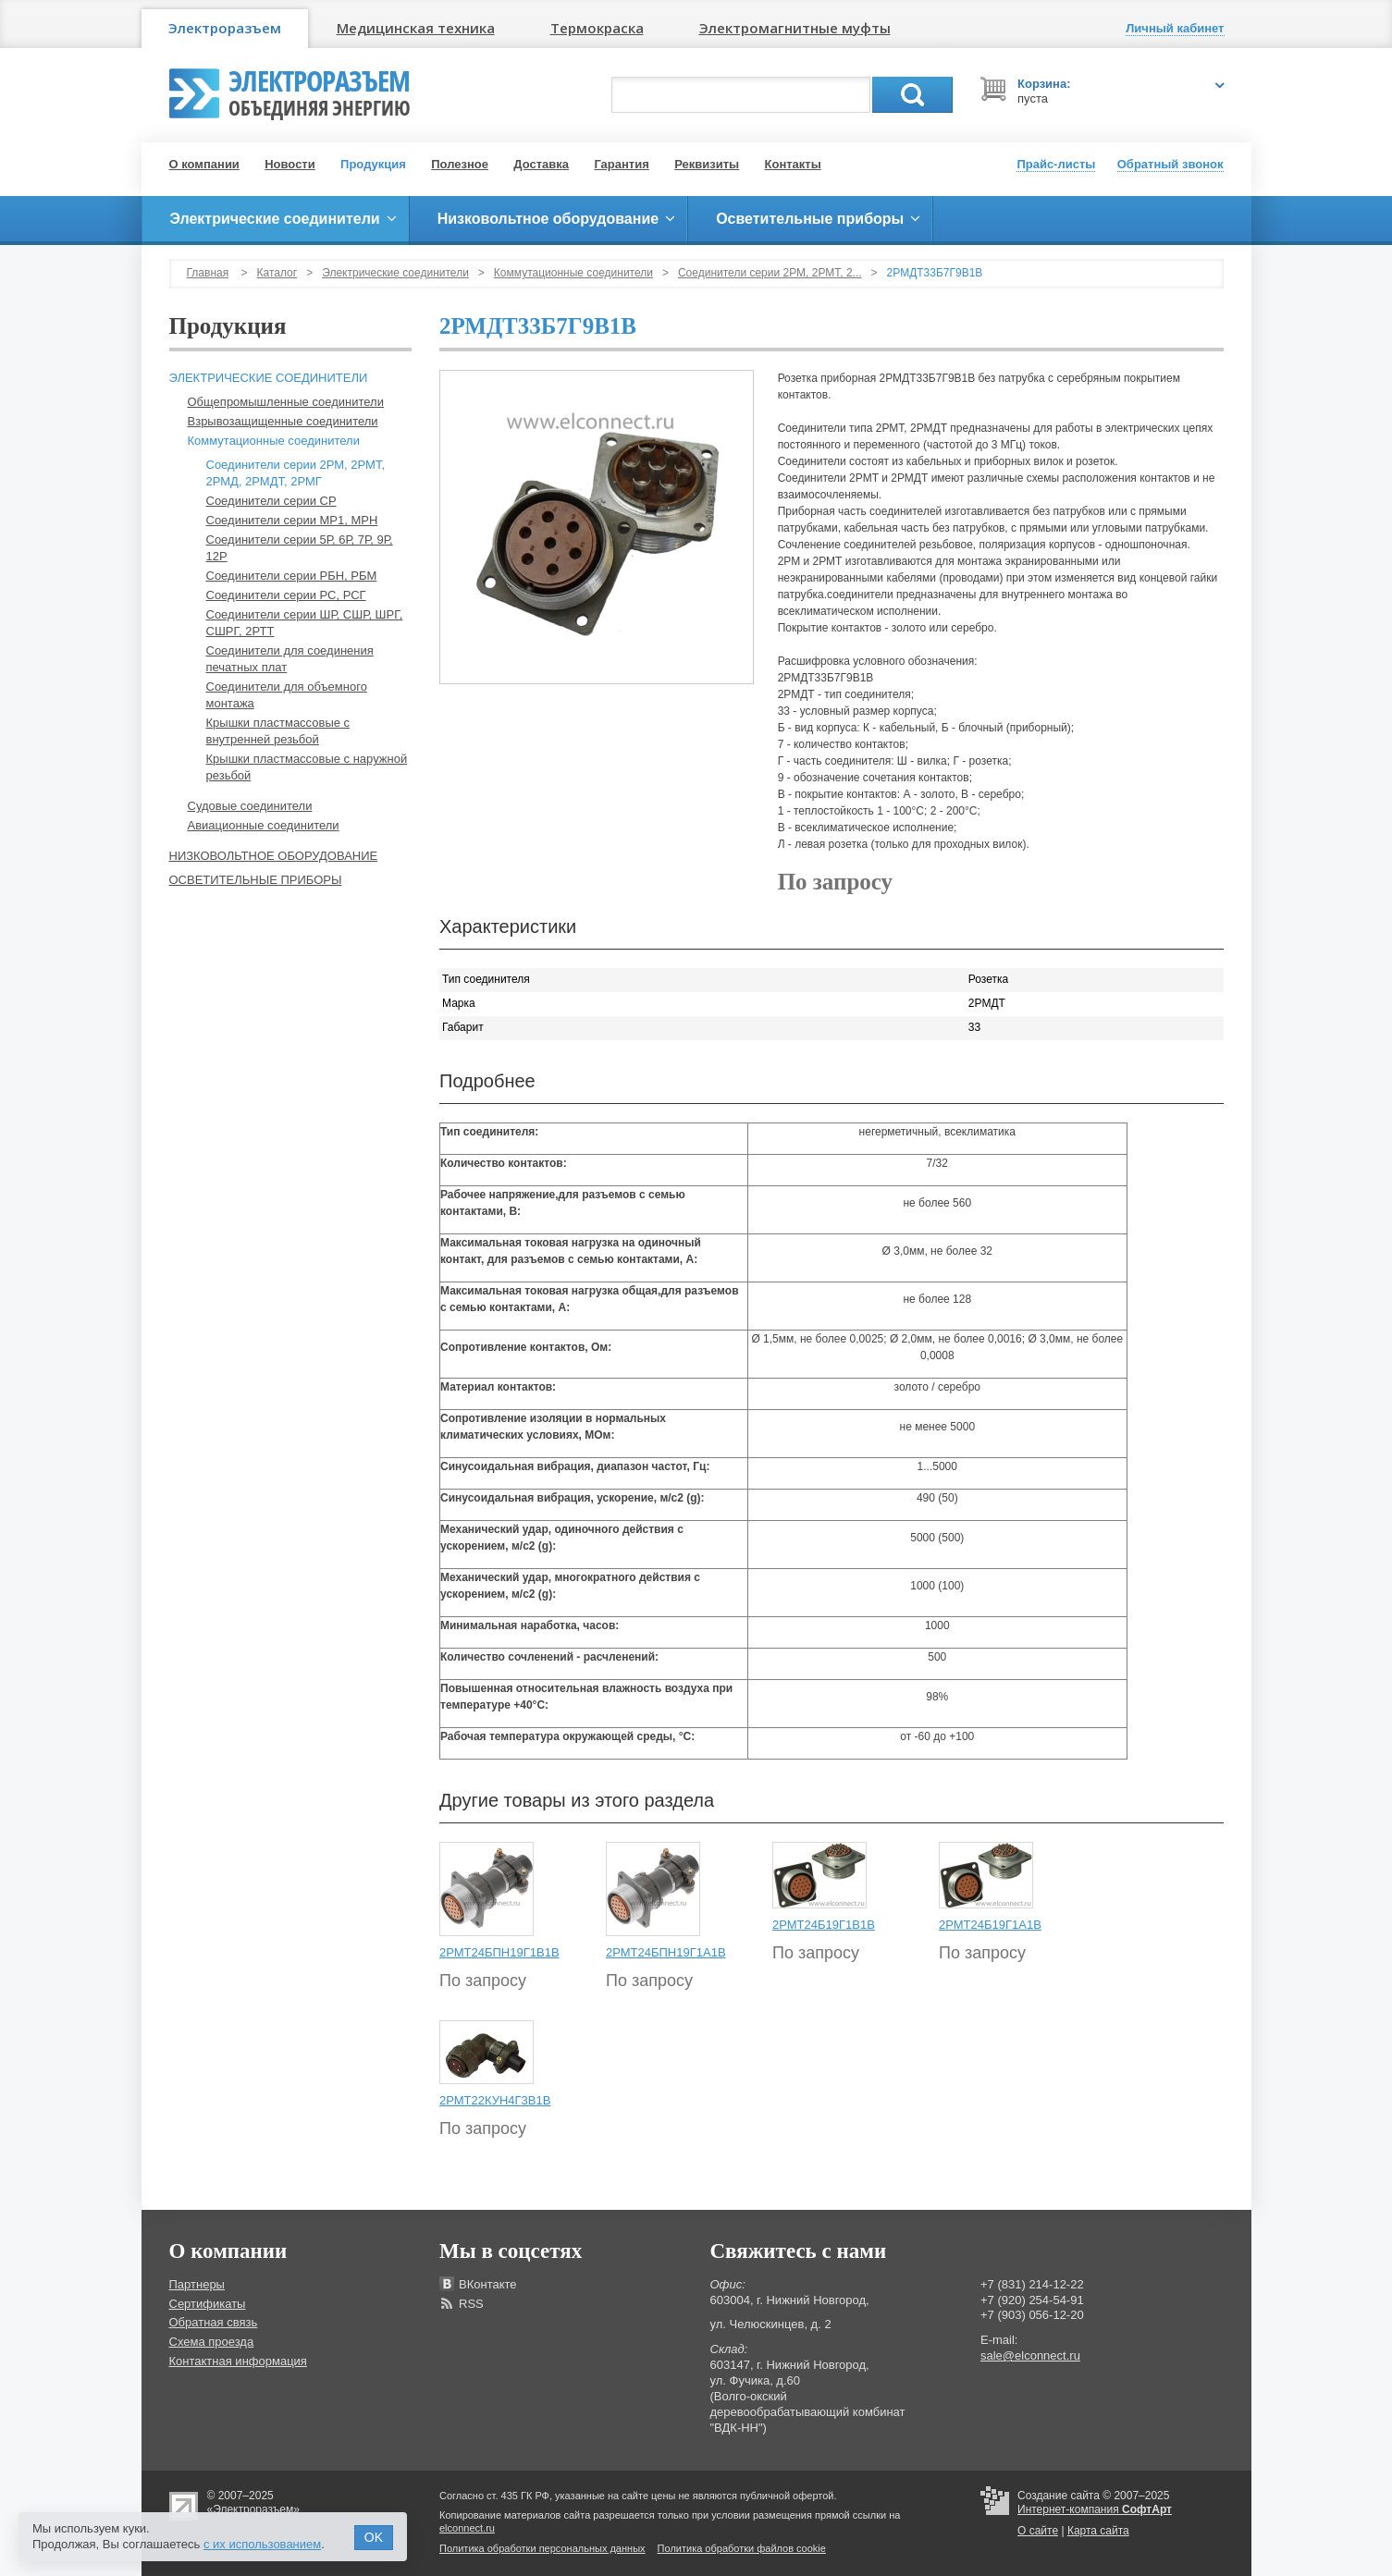 The width and height of the screenshot is (1392, 2576). What do you see at coordinates (573, 272) in the screenshot?
I see `Коммутационные соединители` at bounding box center [573, 272].